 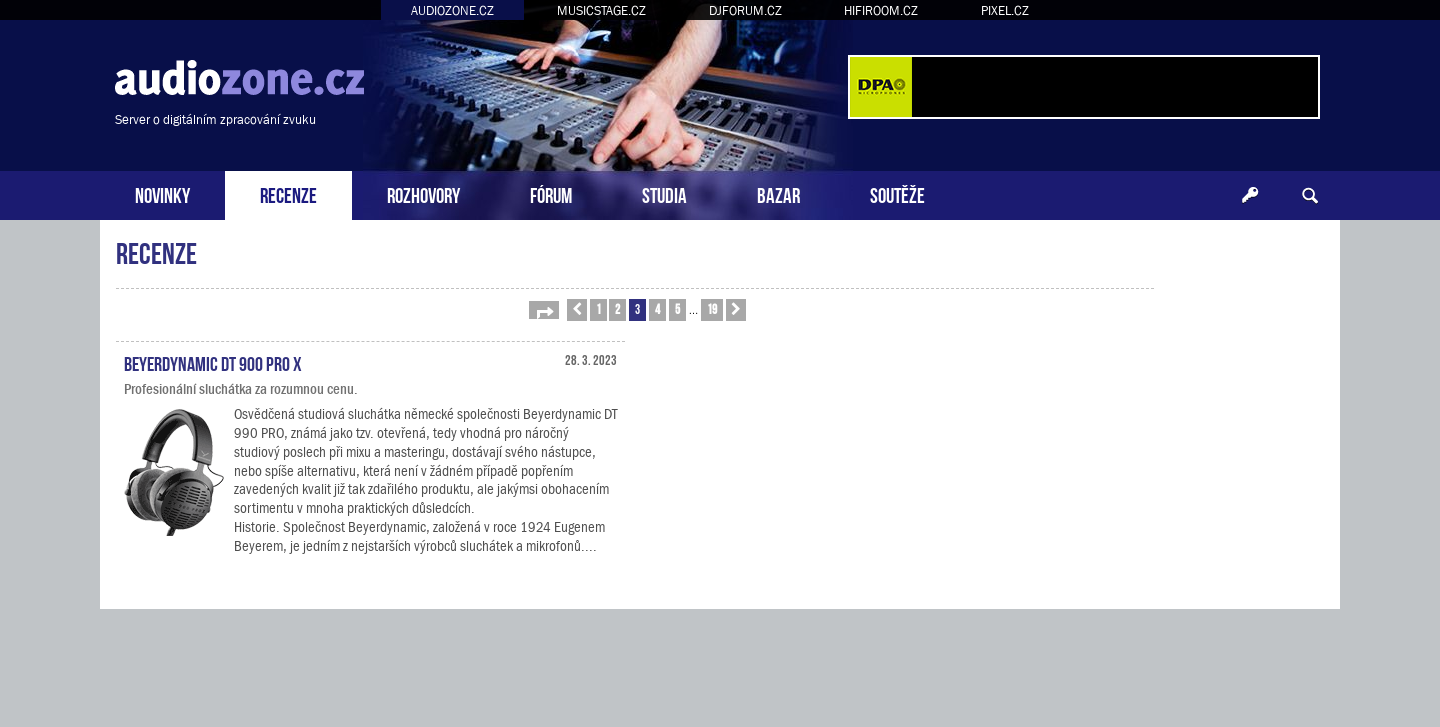 What do you see at coordinates (551, 193) in the screenshot?
I see `FÓRUM` at bounding box center [551, 193].